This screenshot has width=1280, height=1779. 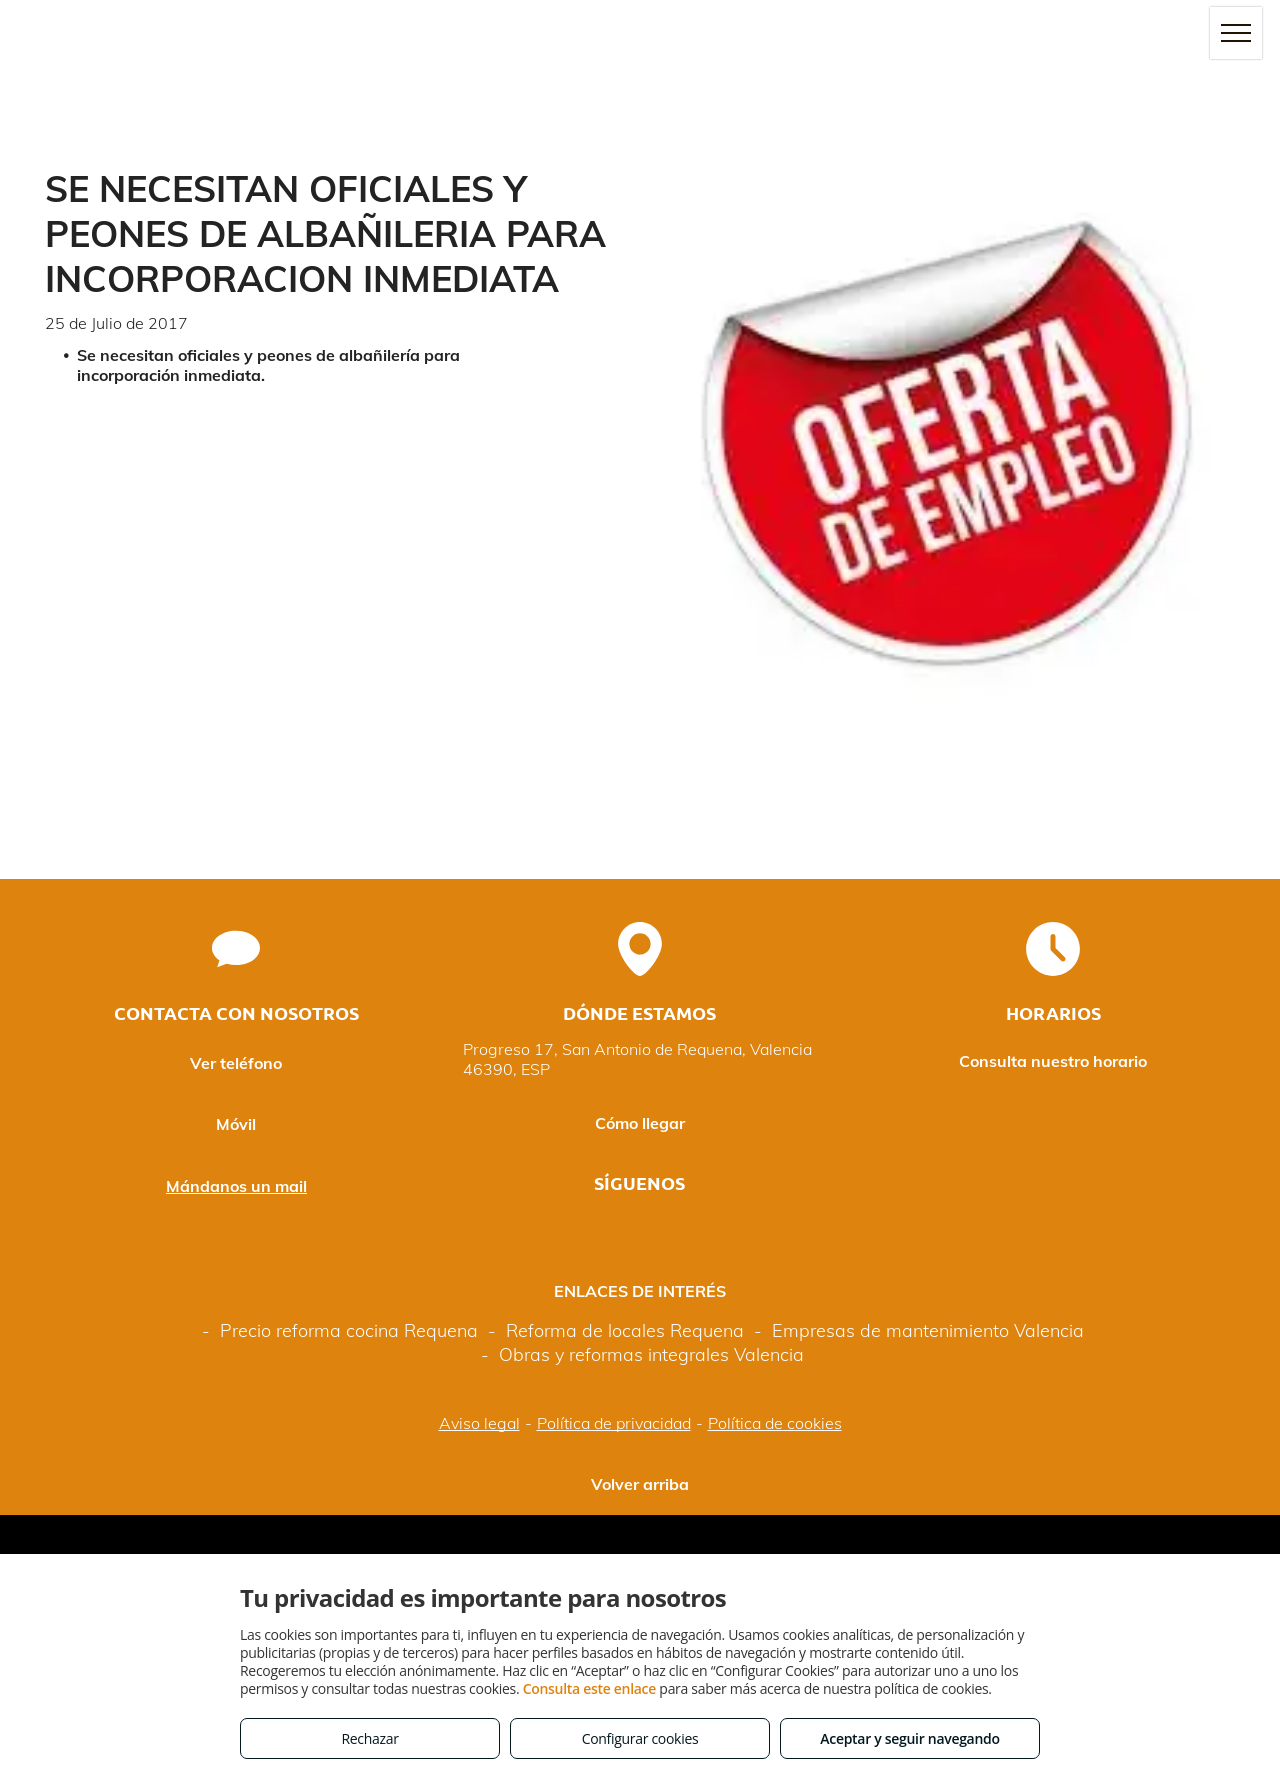 I want to click on Rechazar, so click(x=369, y=1738).